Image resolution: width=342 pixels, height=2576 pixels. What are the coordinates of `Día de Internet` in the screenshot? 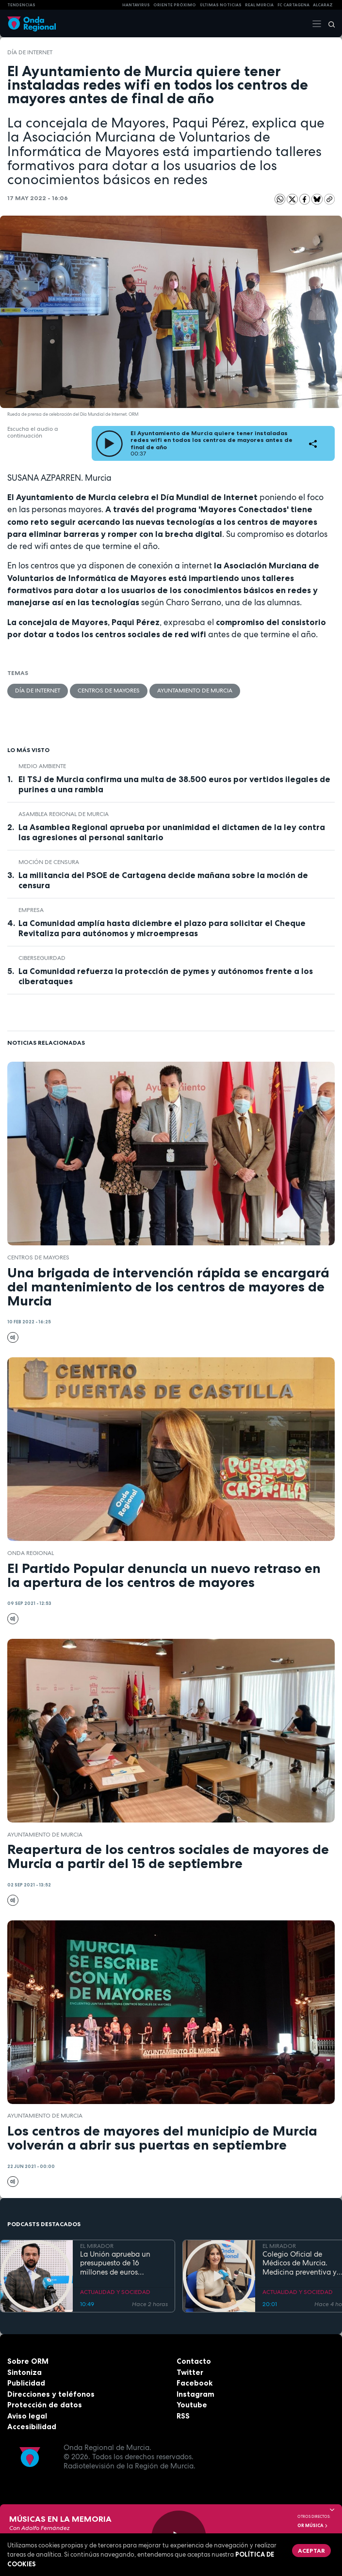 It's located at (29, 52).